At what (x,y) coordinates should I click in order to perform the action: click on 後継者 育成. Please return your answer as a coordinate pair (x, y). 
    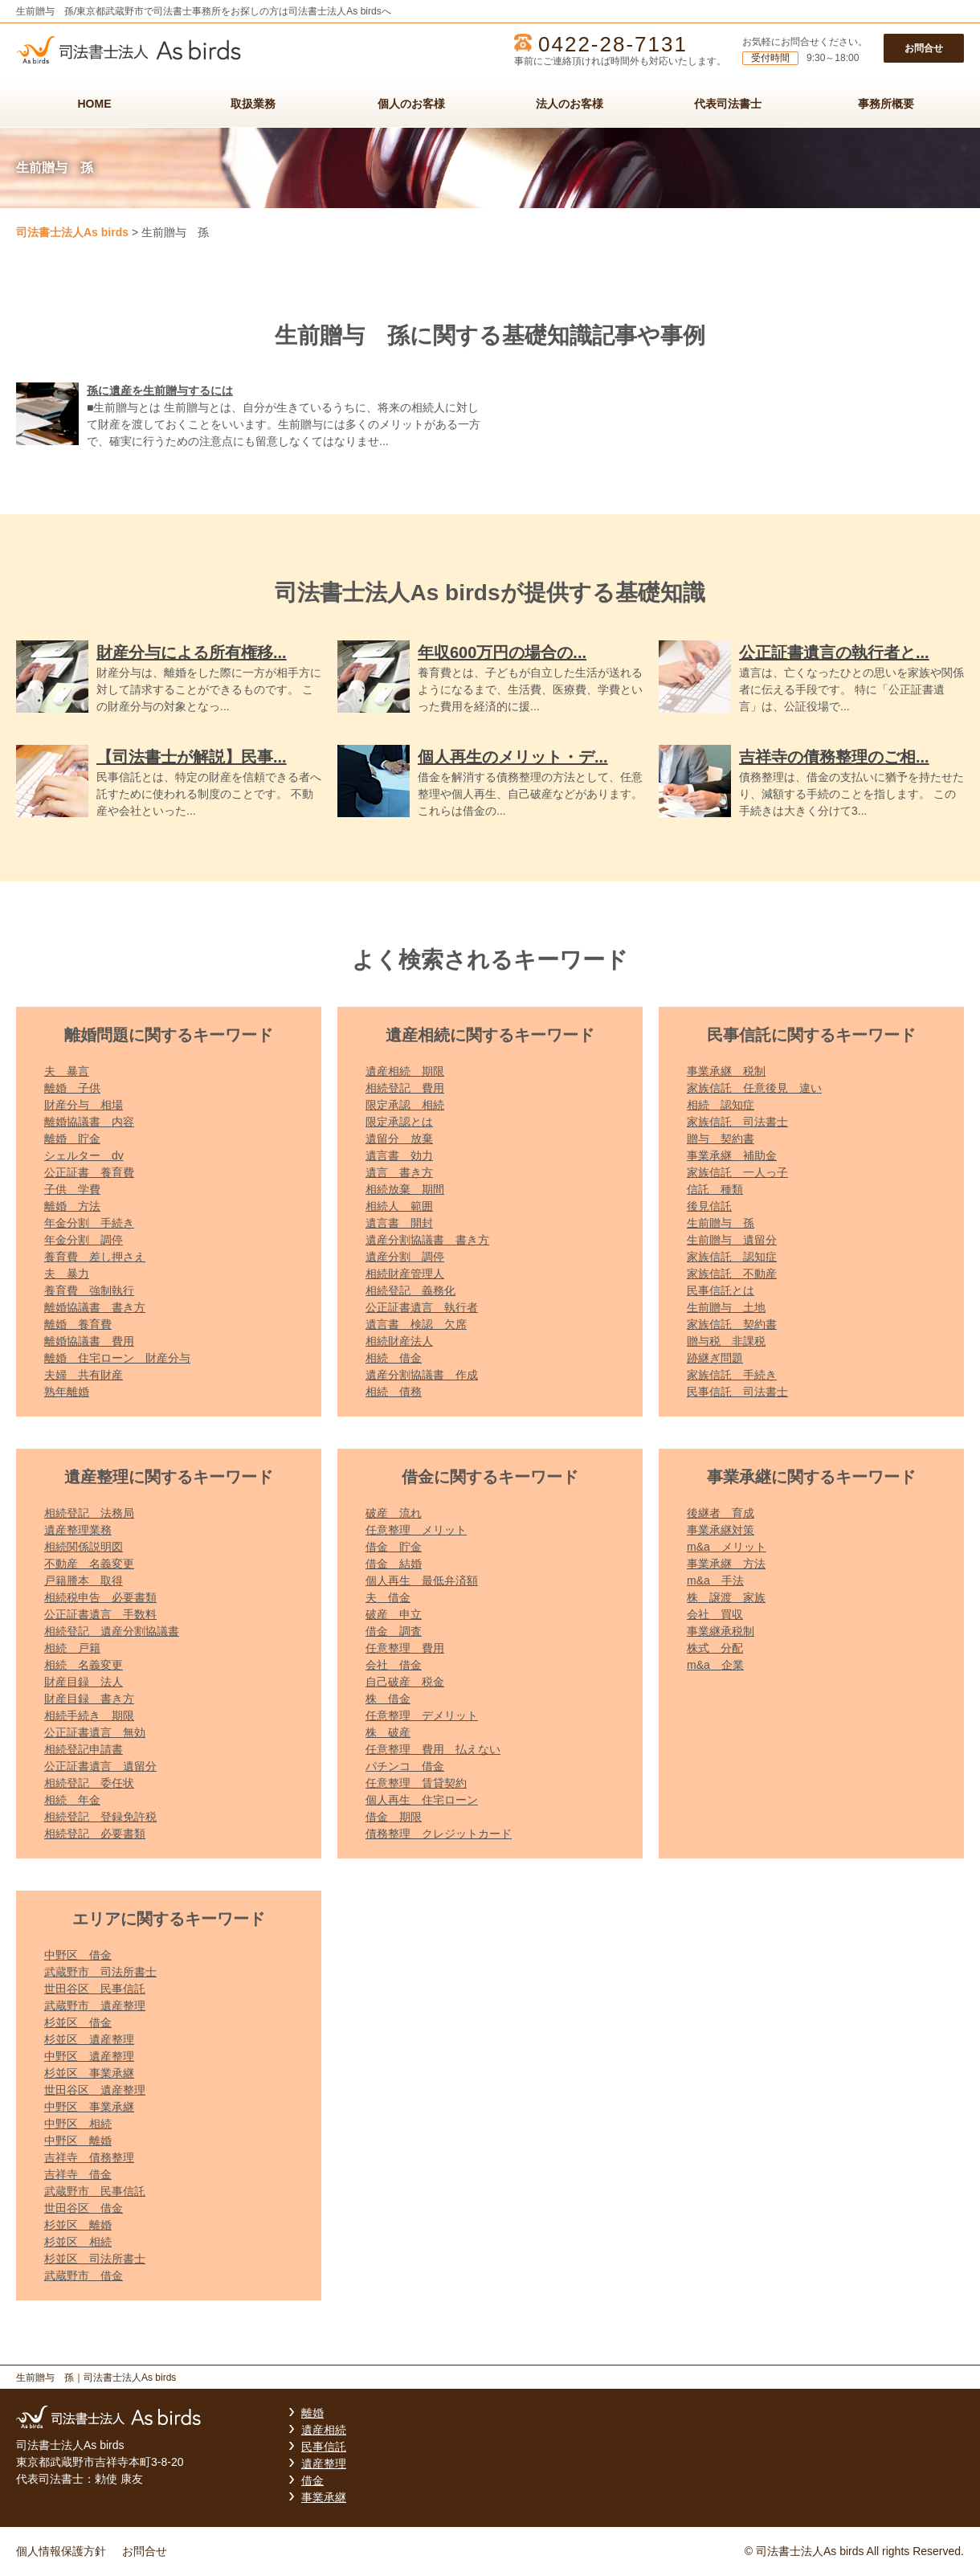
    Looking at the image, I should click on (720, 1513).